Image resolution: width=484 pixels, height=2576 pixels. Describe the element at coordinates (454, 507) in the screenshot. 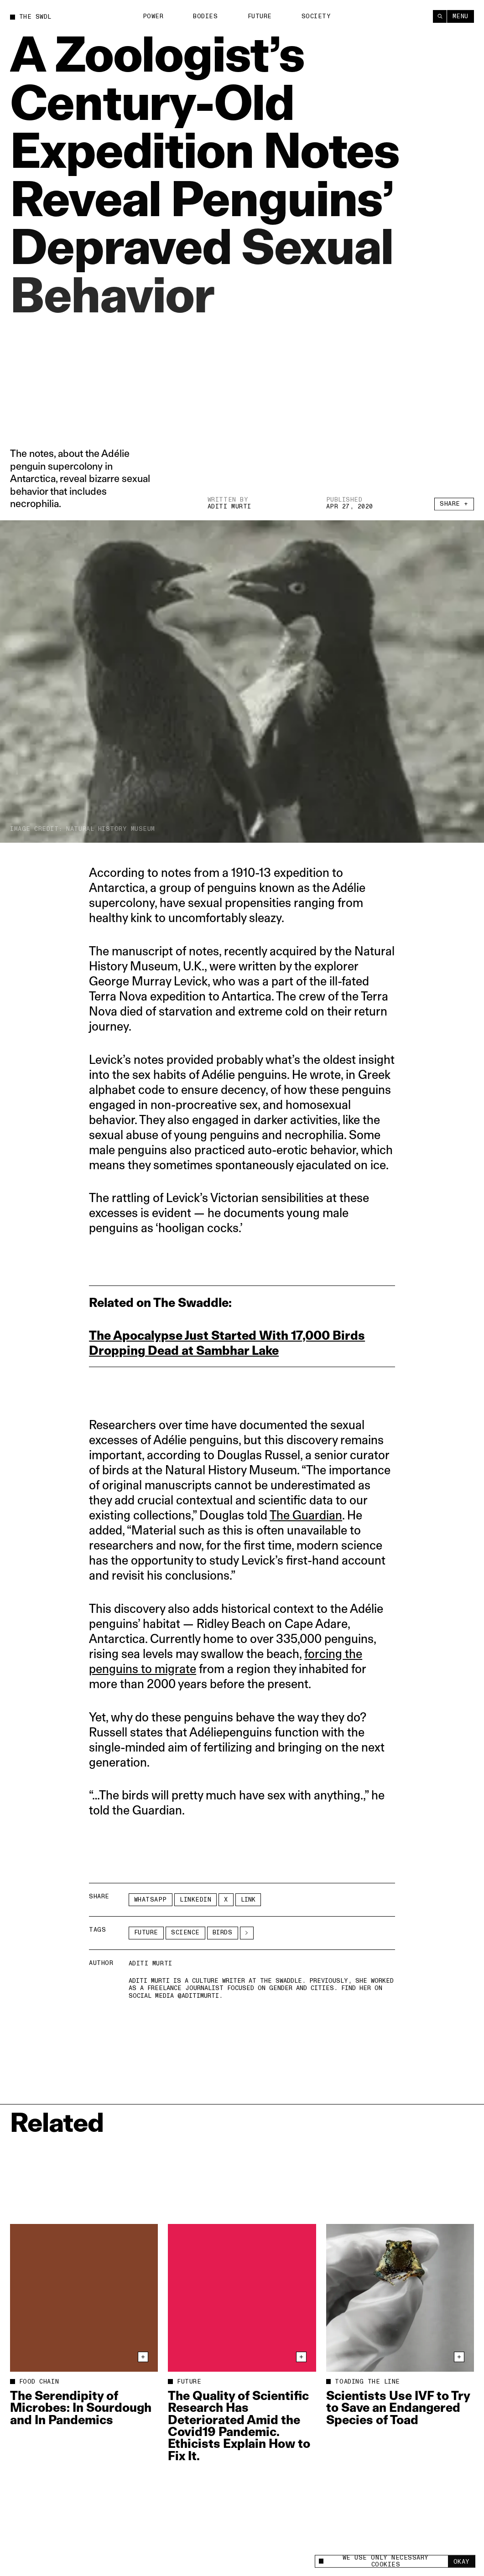

I see `Share +` at that location.